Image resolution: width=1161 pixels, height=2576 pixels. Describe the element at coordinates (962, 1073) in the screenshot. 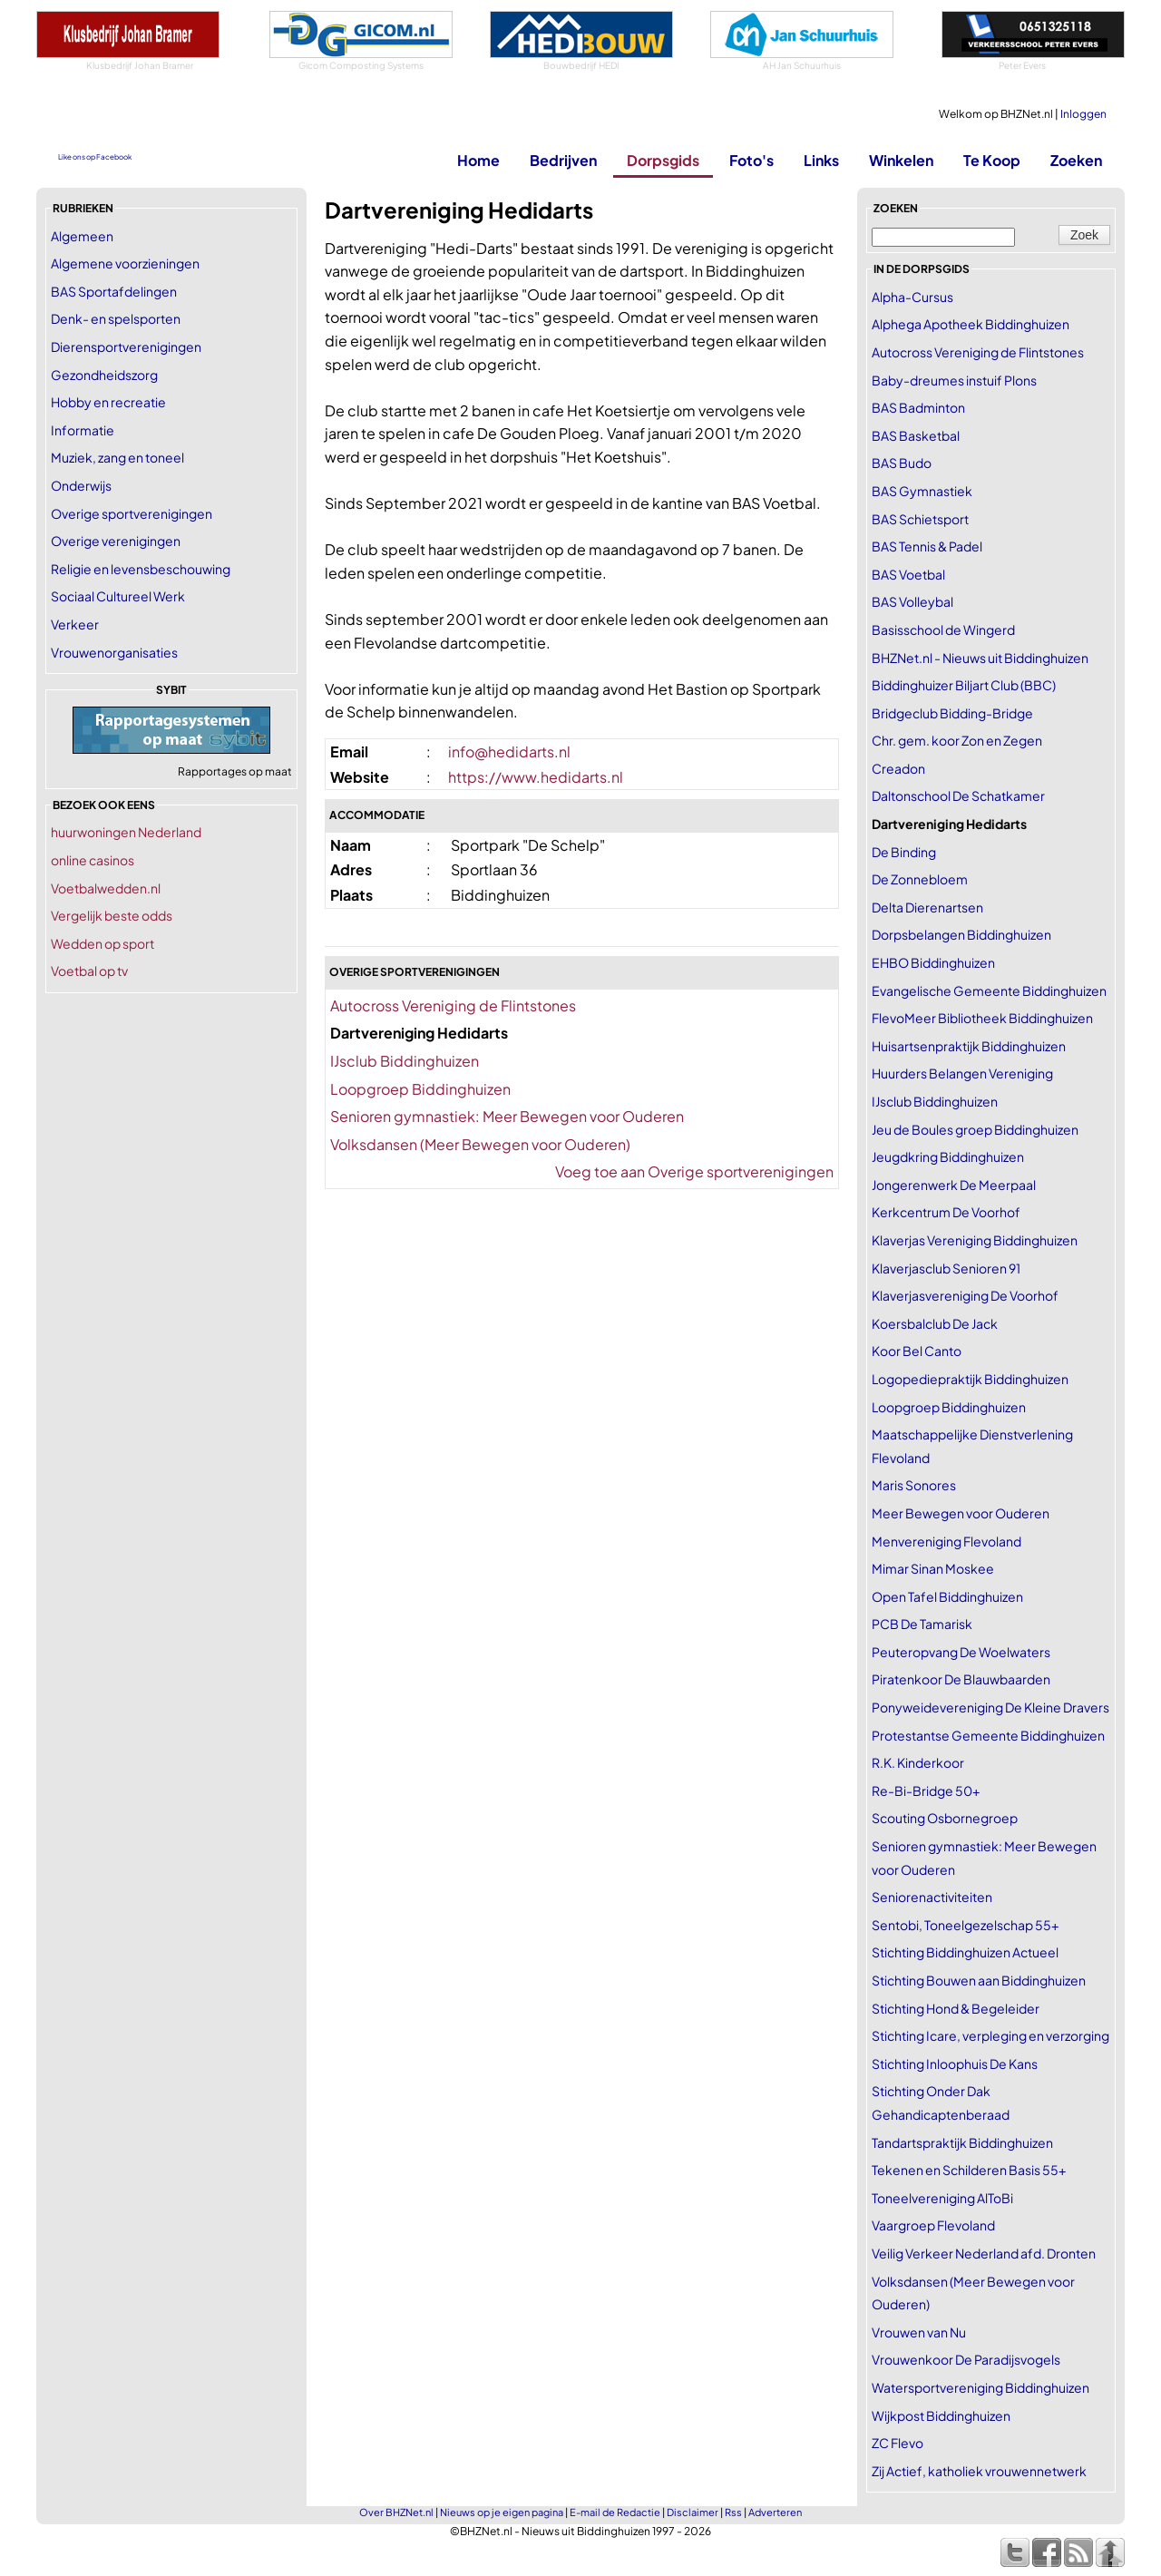

I see `Huurders Belangen Vereniging` at that location.